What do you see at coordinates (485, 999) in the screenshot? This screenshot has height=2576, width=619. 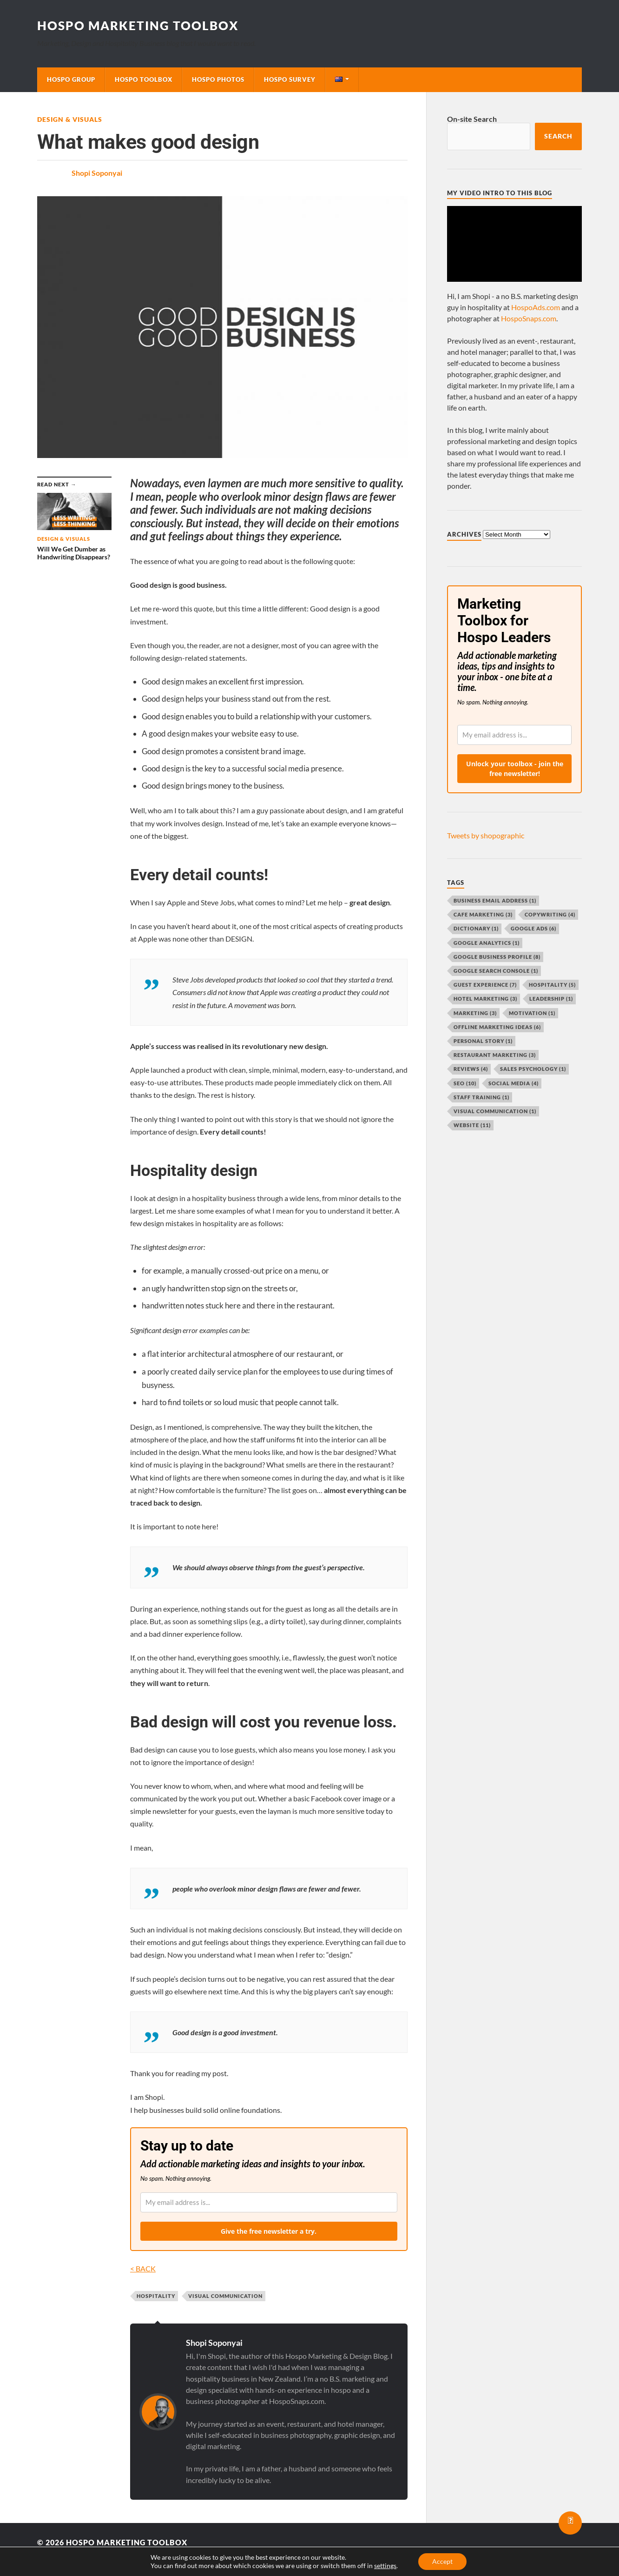 I see `hotel marketing [hotel marketing (3 items)]` at bounding box center [485, 999].